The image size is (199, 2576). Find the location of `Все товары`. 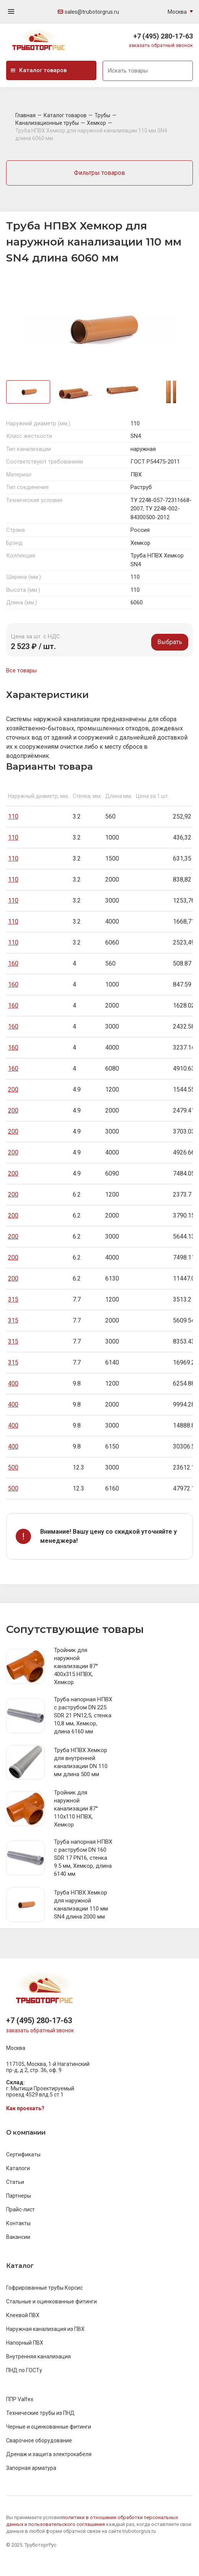

Все товары is located at coordinates (21, 670).